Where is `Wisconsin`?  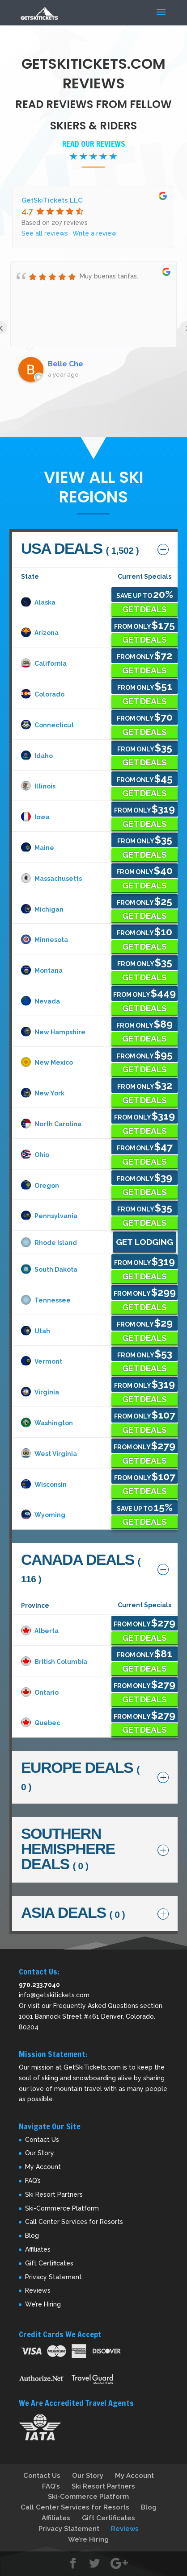 Wisconsin is located at coordinates (44, 1484).